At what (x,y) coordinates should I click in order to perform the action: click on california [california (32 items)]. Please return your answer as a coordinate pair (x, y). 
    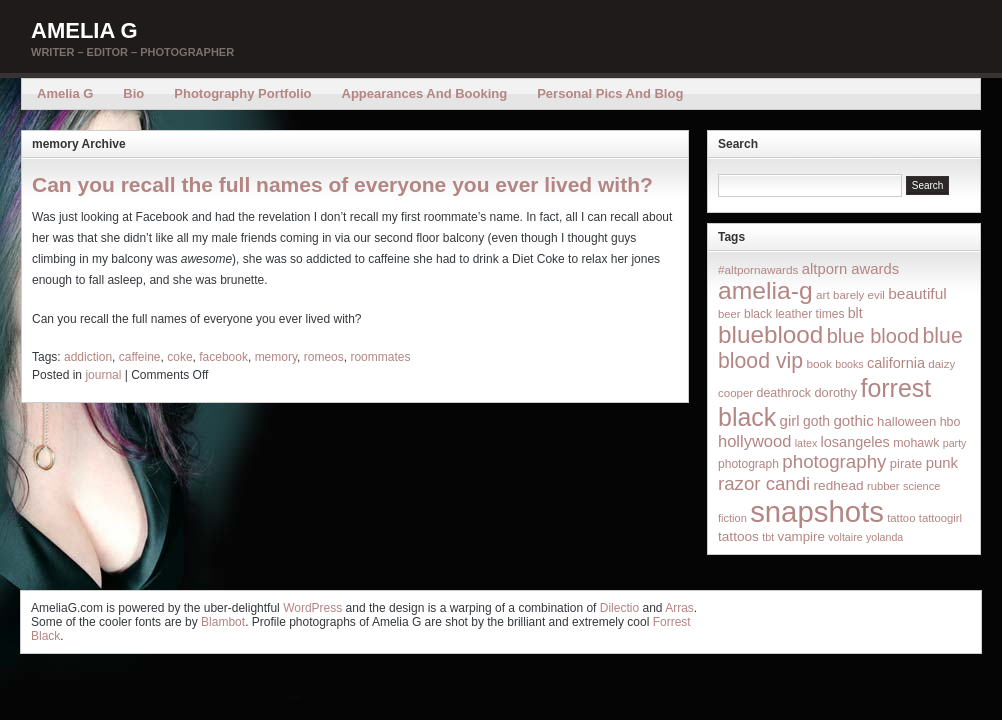
    Looking at the image, I should click on (896, 363).